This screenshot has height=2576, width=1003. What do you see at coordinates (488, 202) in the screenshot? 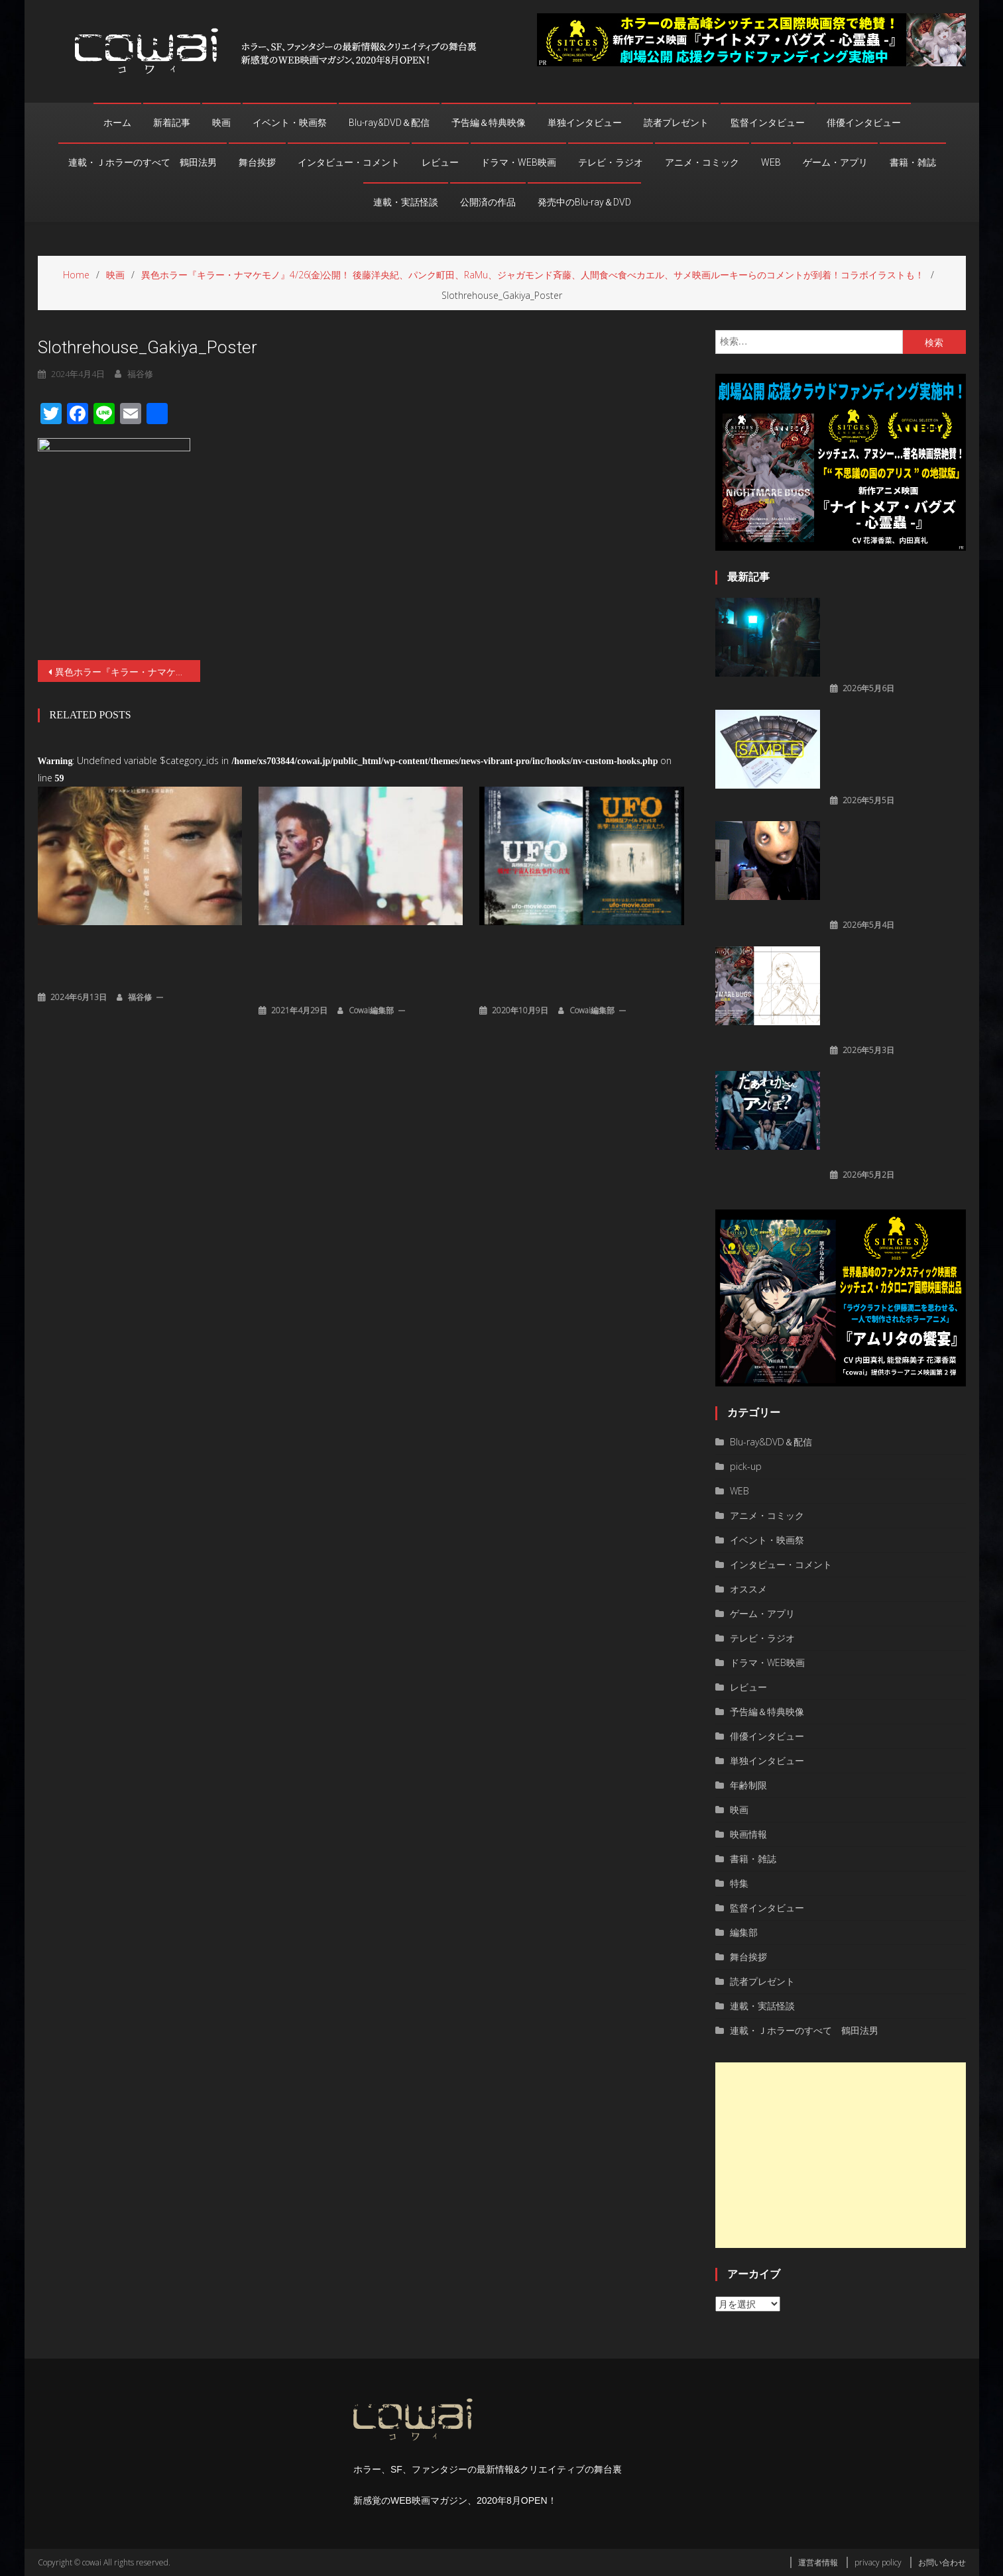
I see `公開済の作品` at bounding box center [488, 202].